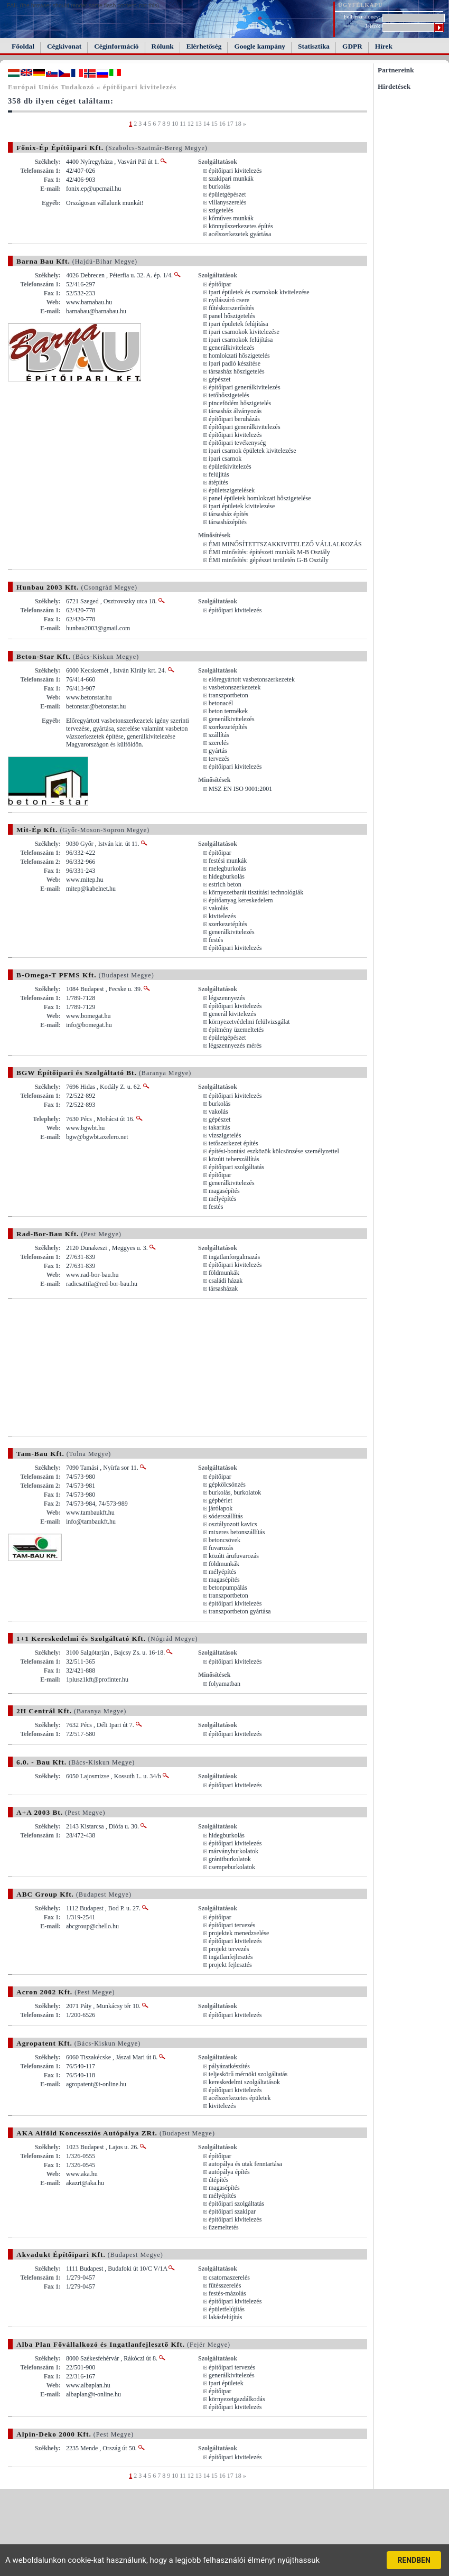  What do you see at coordinates (242, 506) in the screenshot?
I see `ipari épületek kivitelezése` at bounding box center [242, 506].